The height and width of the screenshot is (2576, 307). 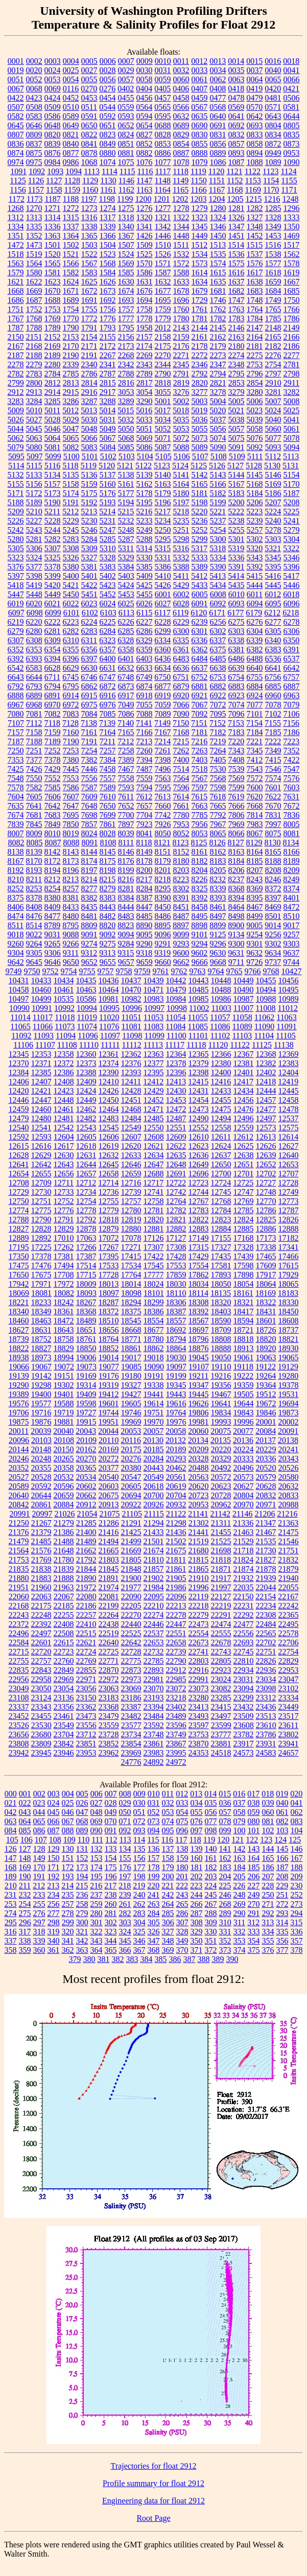 What do you see at coordinates (71, 401) in the screenshot?
I see `3286` at bounding box center [71, 401].